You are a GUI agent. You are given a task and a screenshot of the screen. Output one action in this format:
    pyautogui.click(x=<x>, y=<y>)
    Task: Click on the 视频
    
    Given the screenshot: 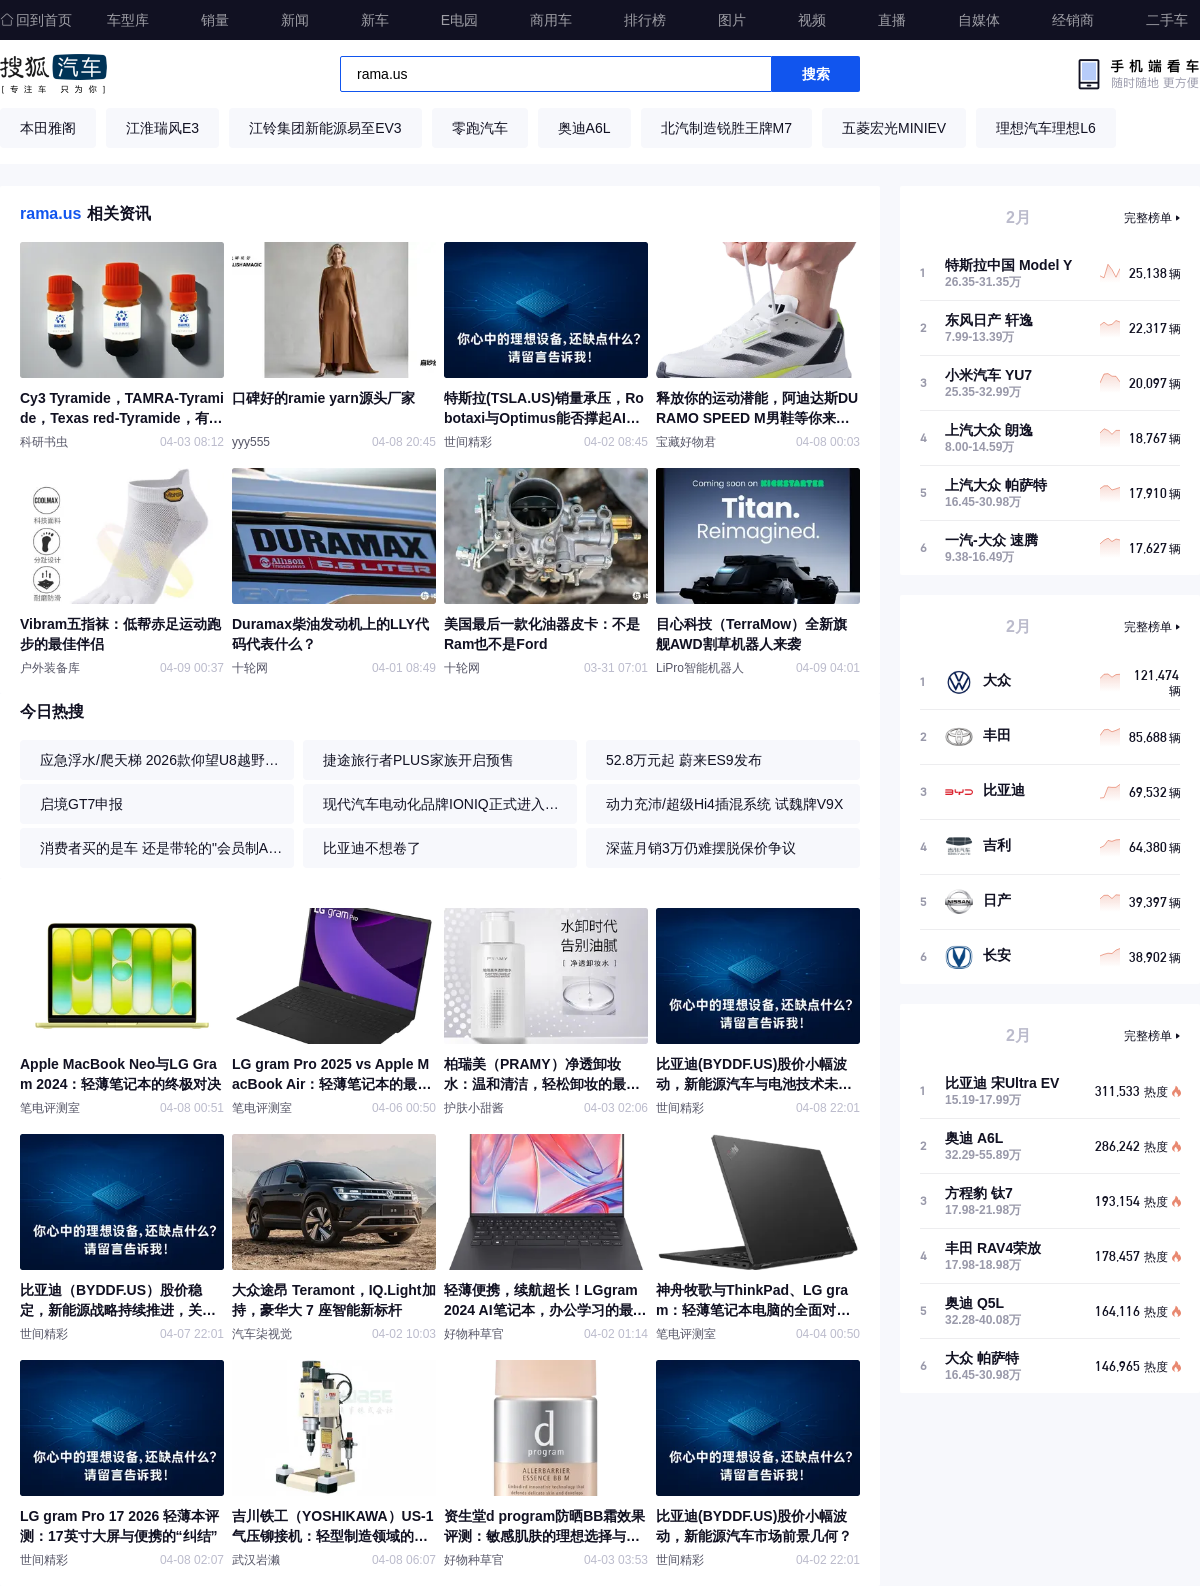 What is the action you would take?
    pyautogui.click(x=812, y=20)
    